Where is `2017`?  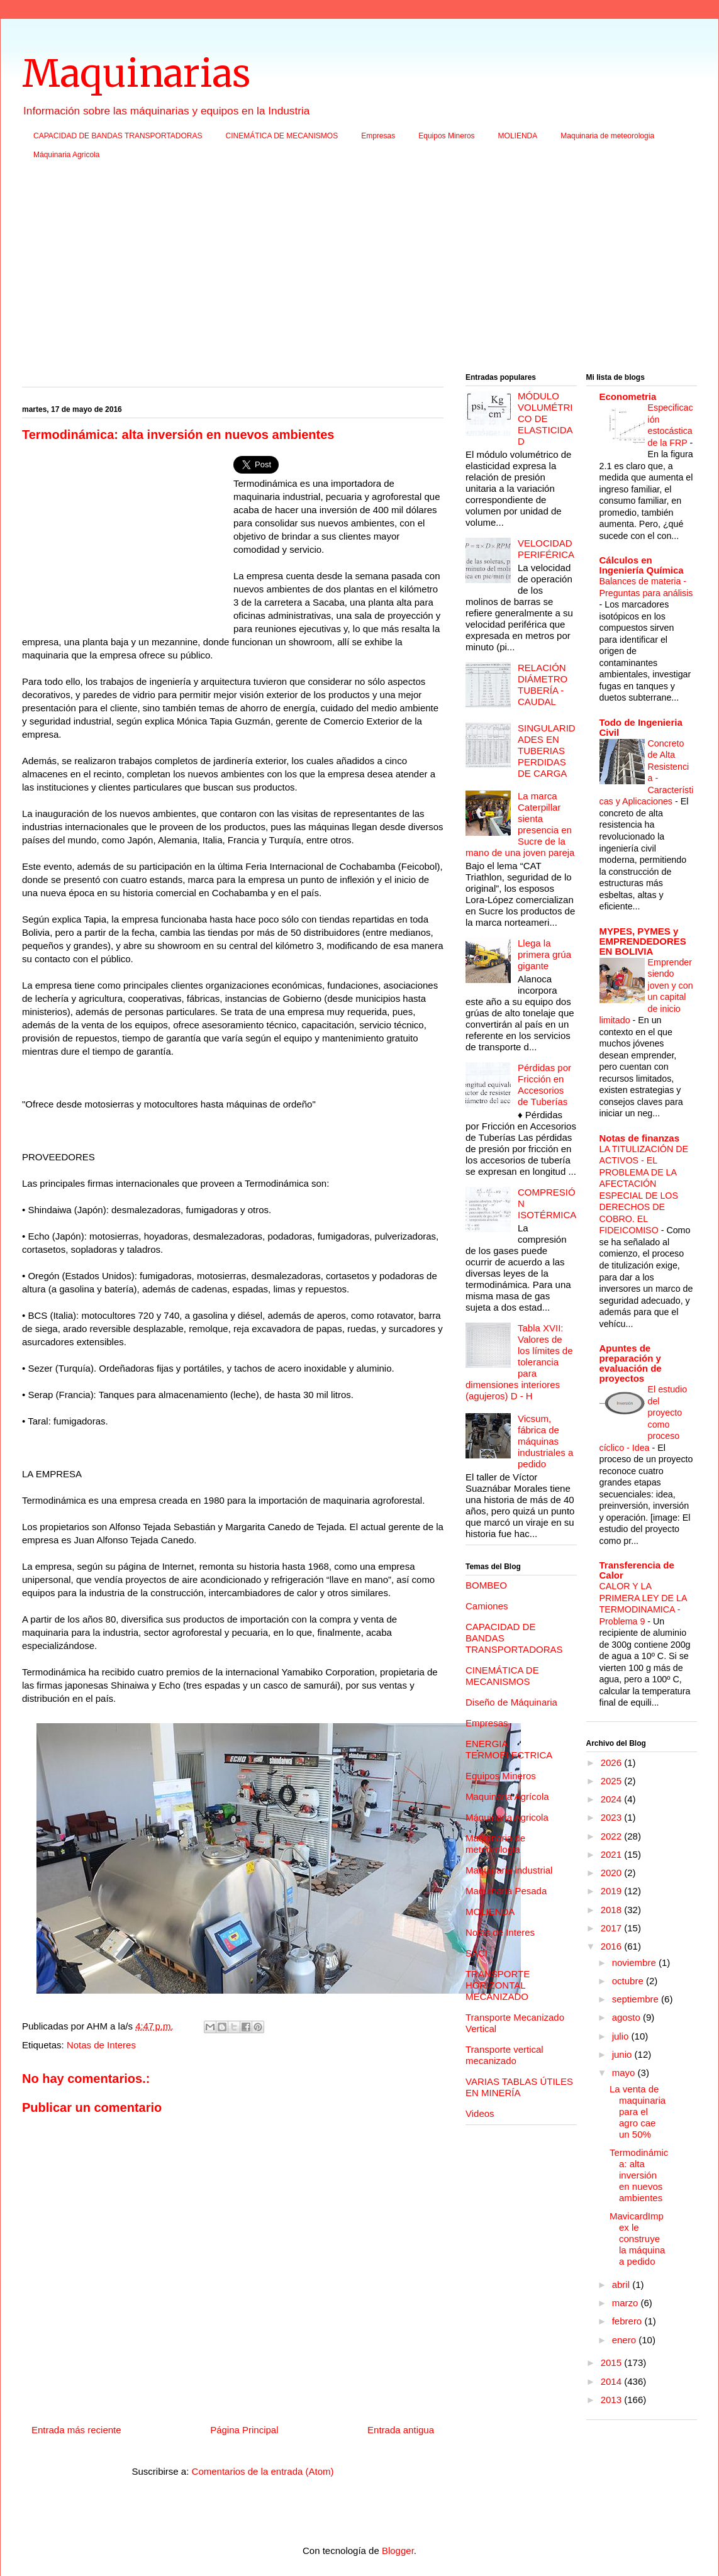
2017 is located at coordinates (613, 1928).